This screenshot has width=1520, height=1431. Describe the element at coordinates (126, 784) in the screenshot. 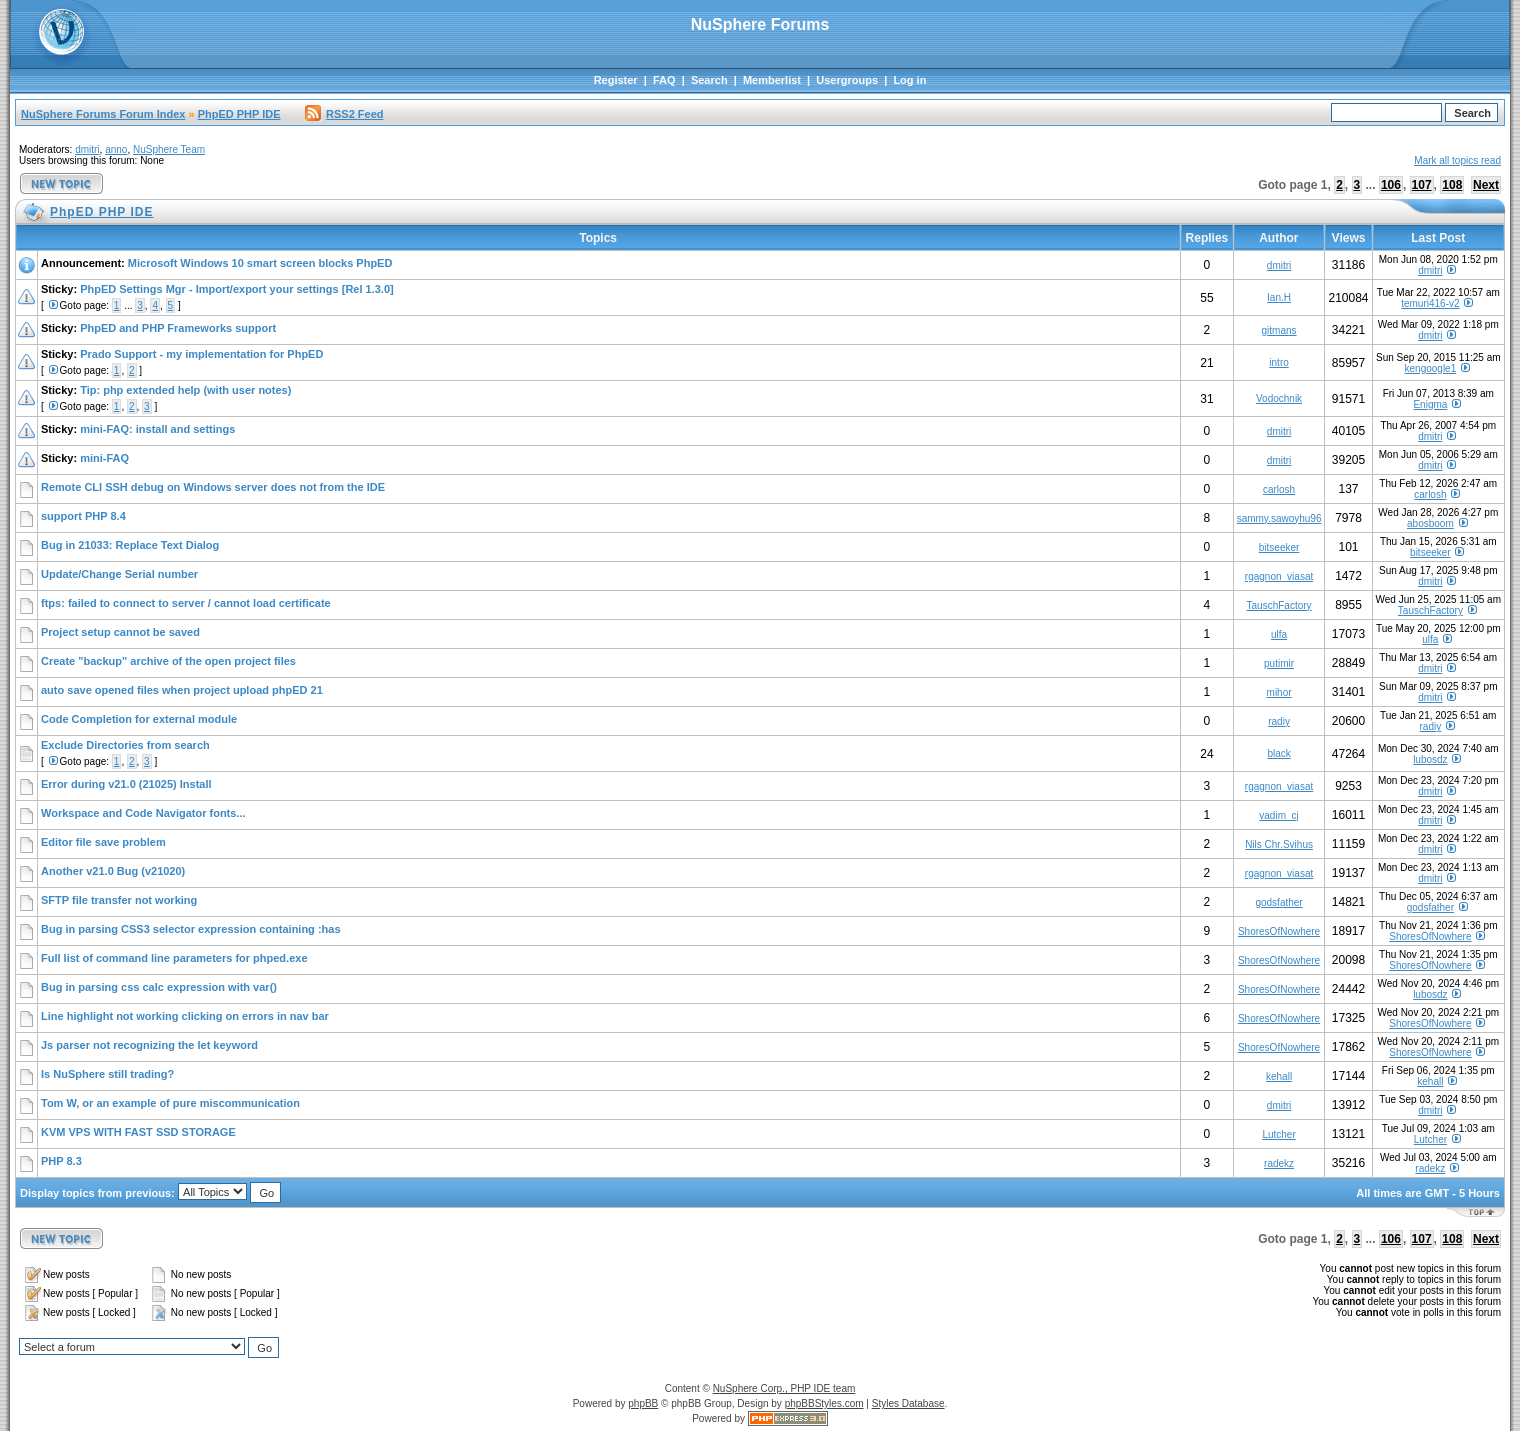

I see `Error during v21.0 (21025) Install` at that location.